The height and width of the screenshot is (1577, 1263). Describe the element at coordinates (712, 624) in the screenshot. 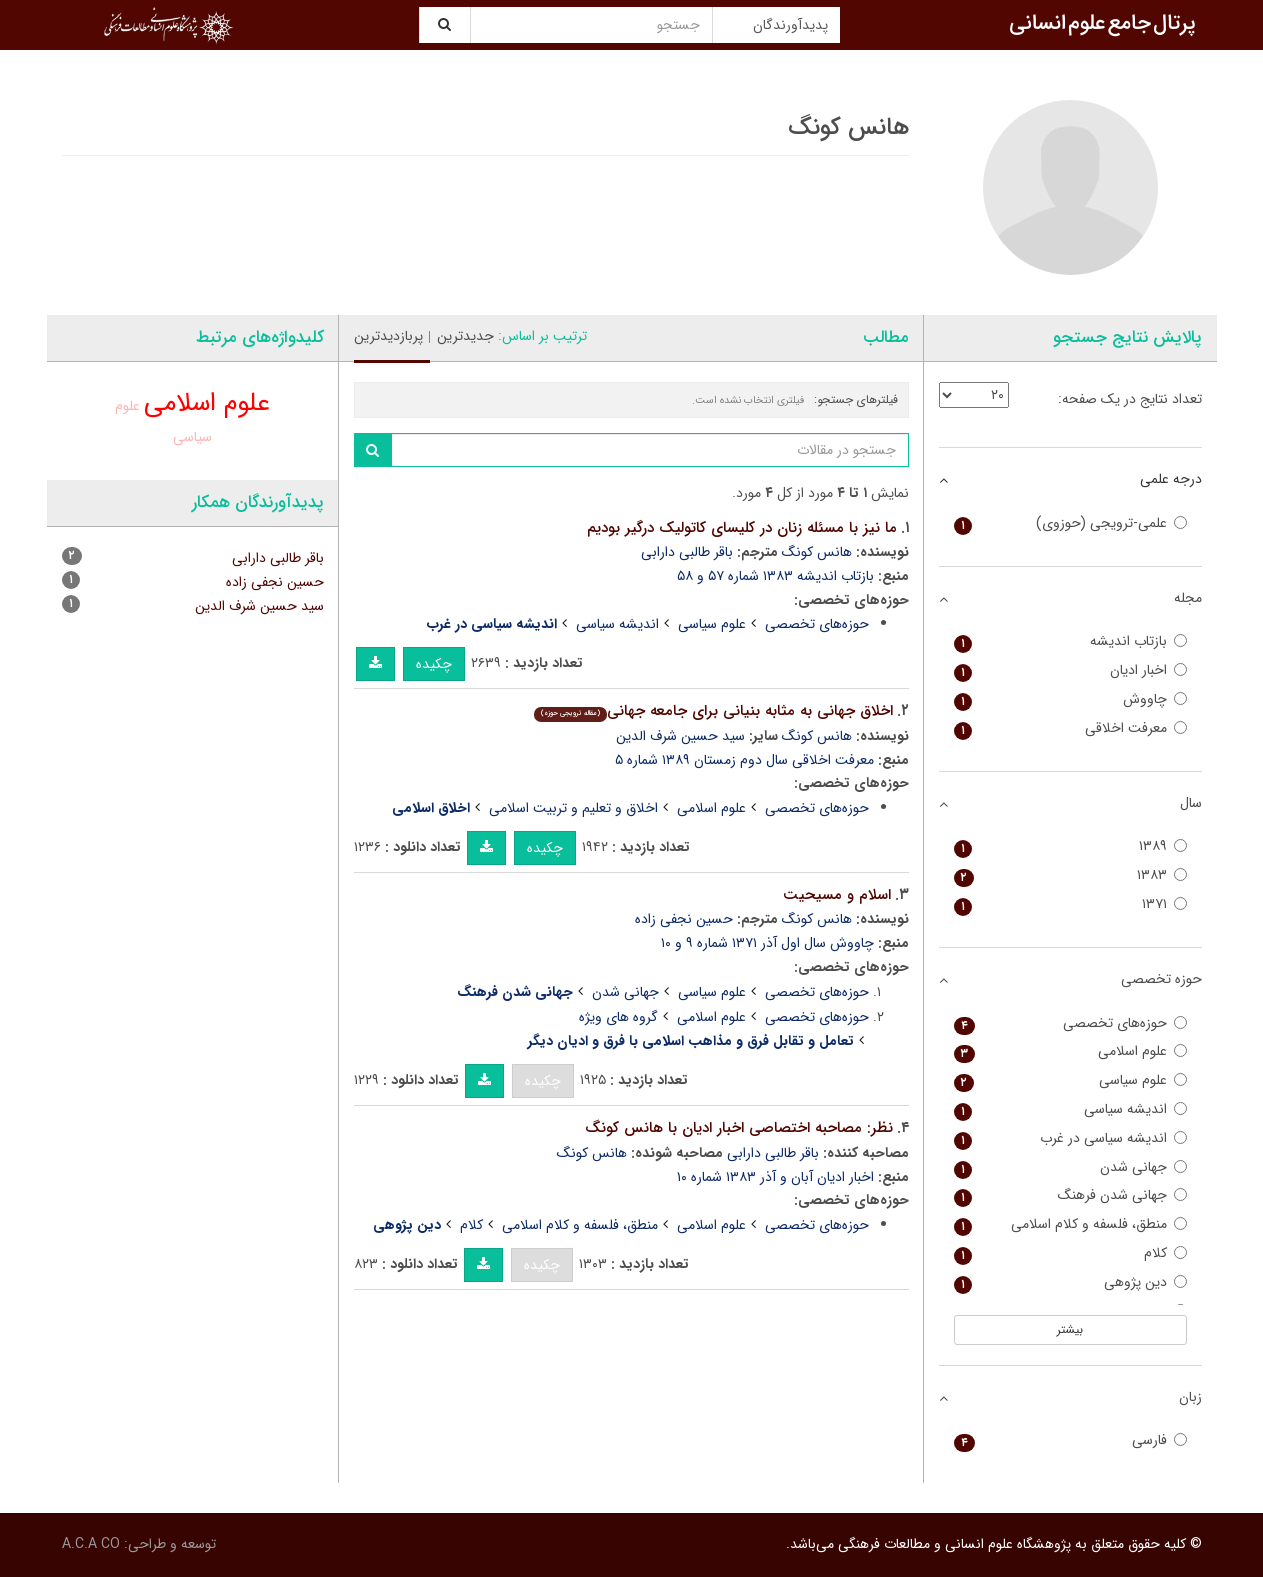

I see `علوم سیاسی` at that location.